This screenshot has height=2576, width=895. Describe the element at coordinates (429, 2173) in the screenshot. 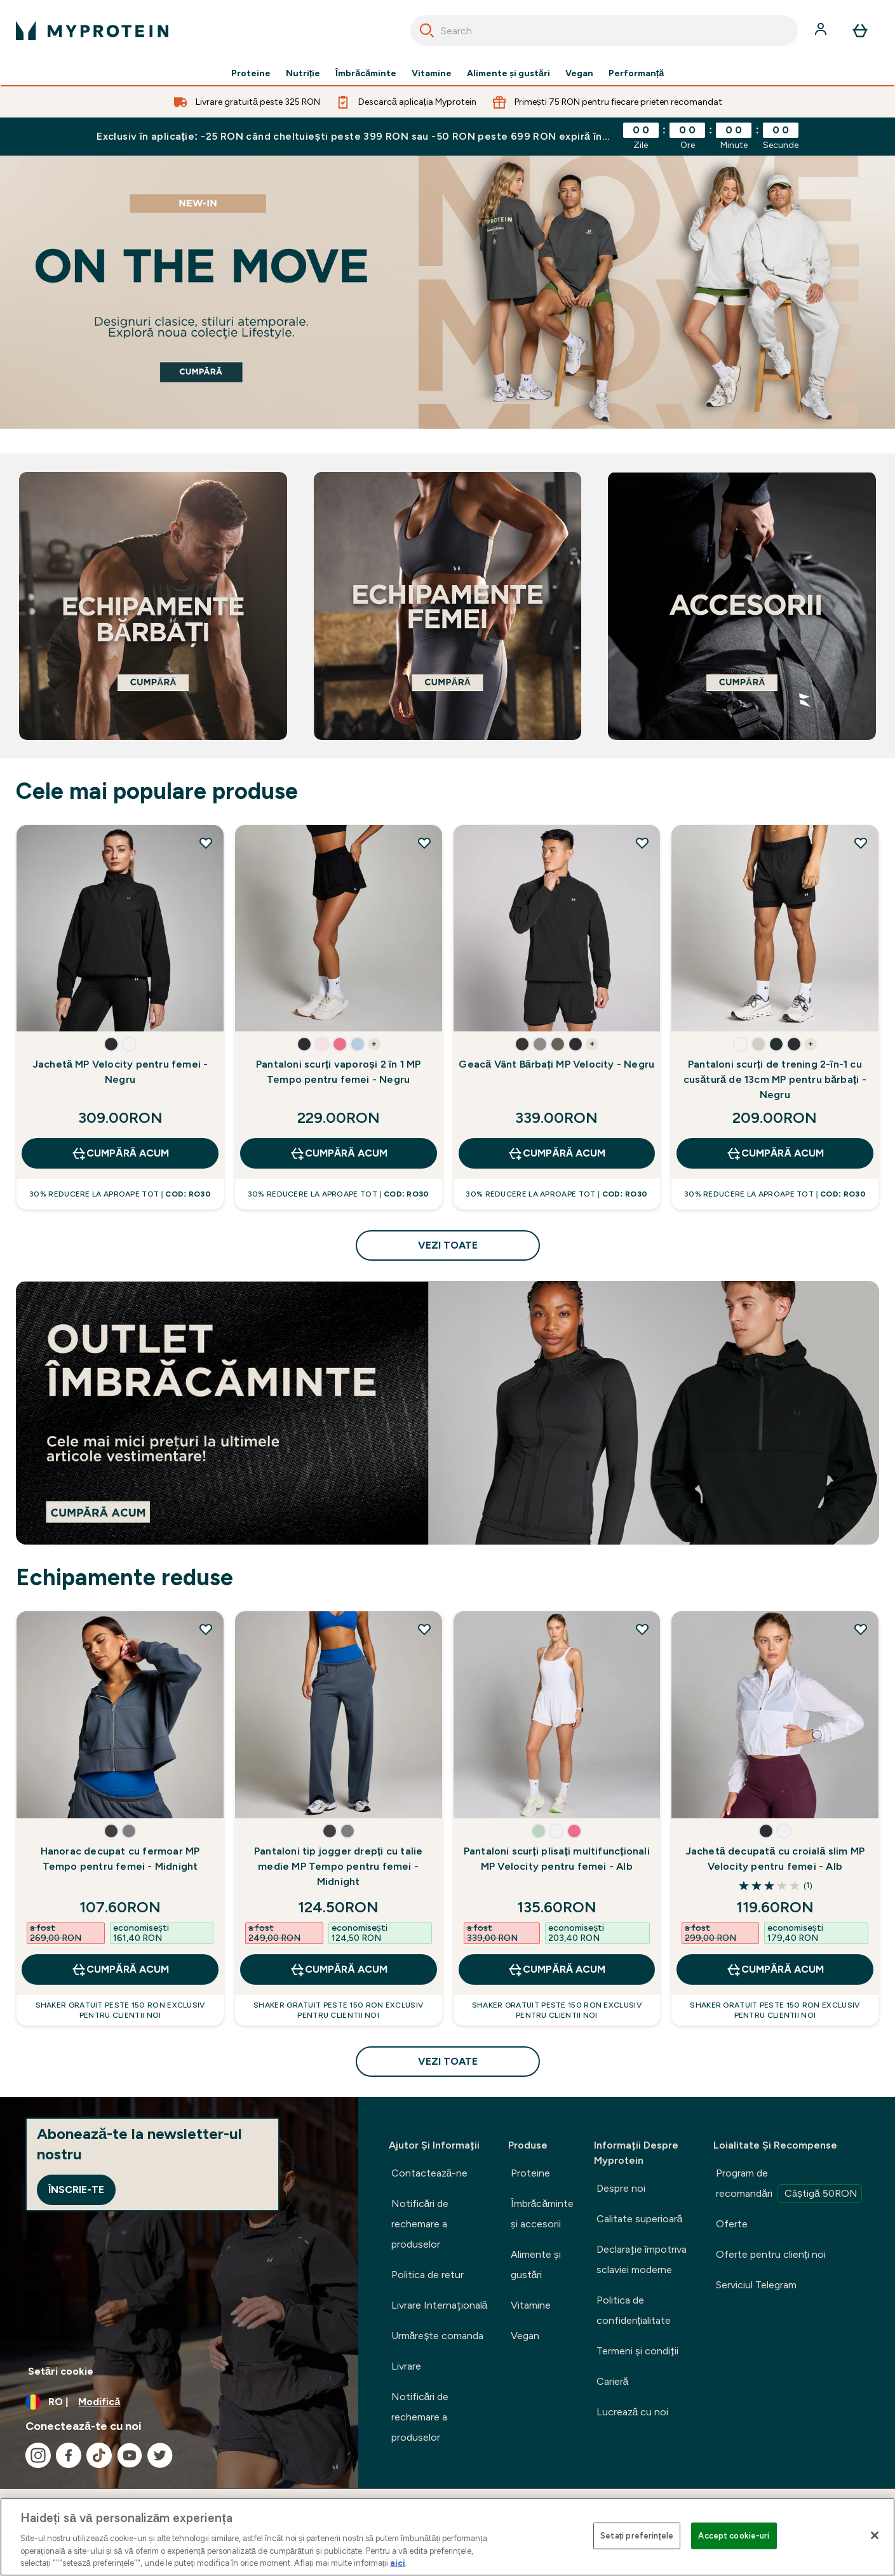

I see `Contactează-ne` at that location.